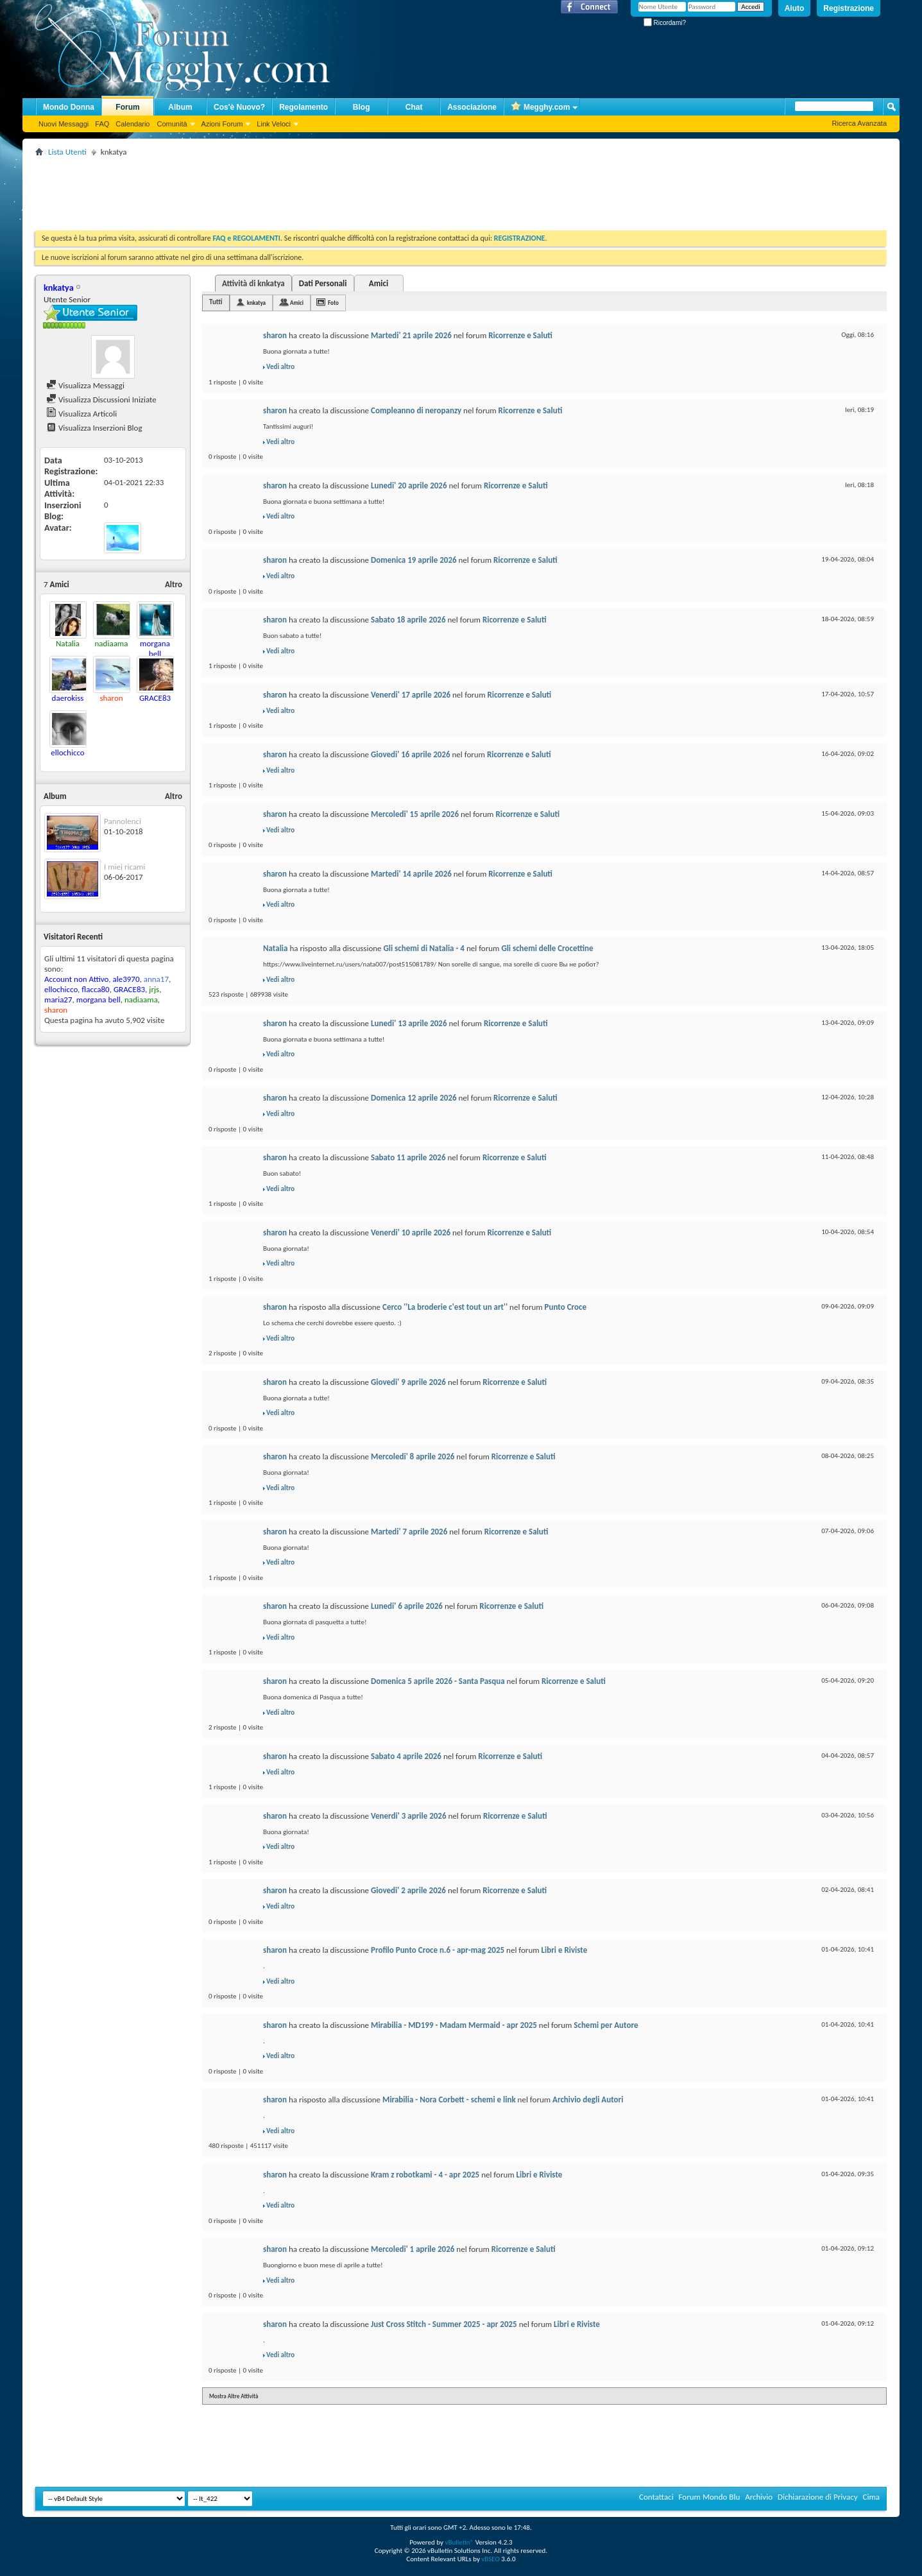 The height and width of the screenshot is (2576, 922). What do you see at coordinates (268, 189) in the screenshot?
I see `[Advertisement]` at bounding box center [268, 189].